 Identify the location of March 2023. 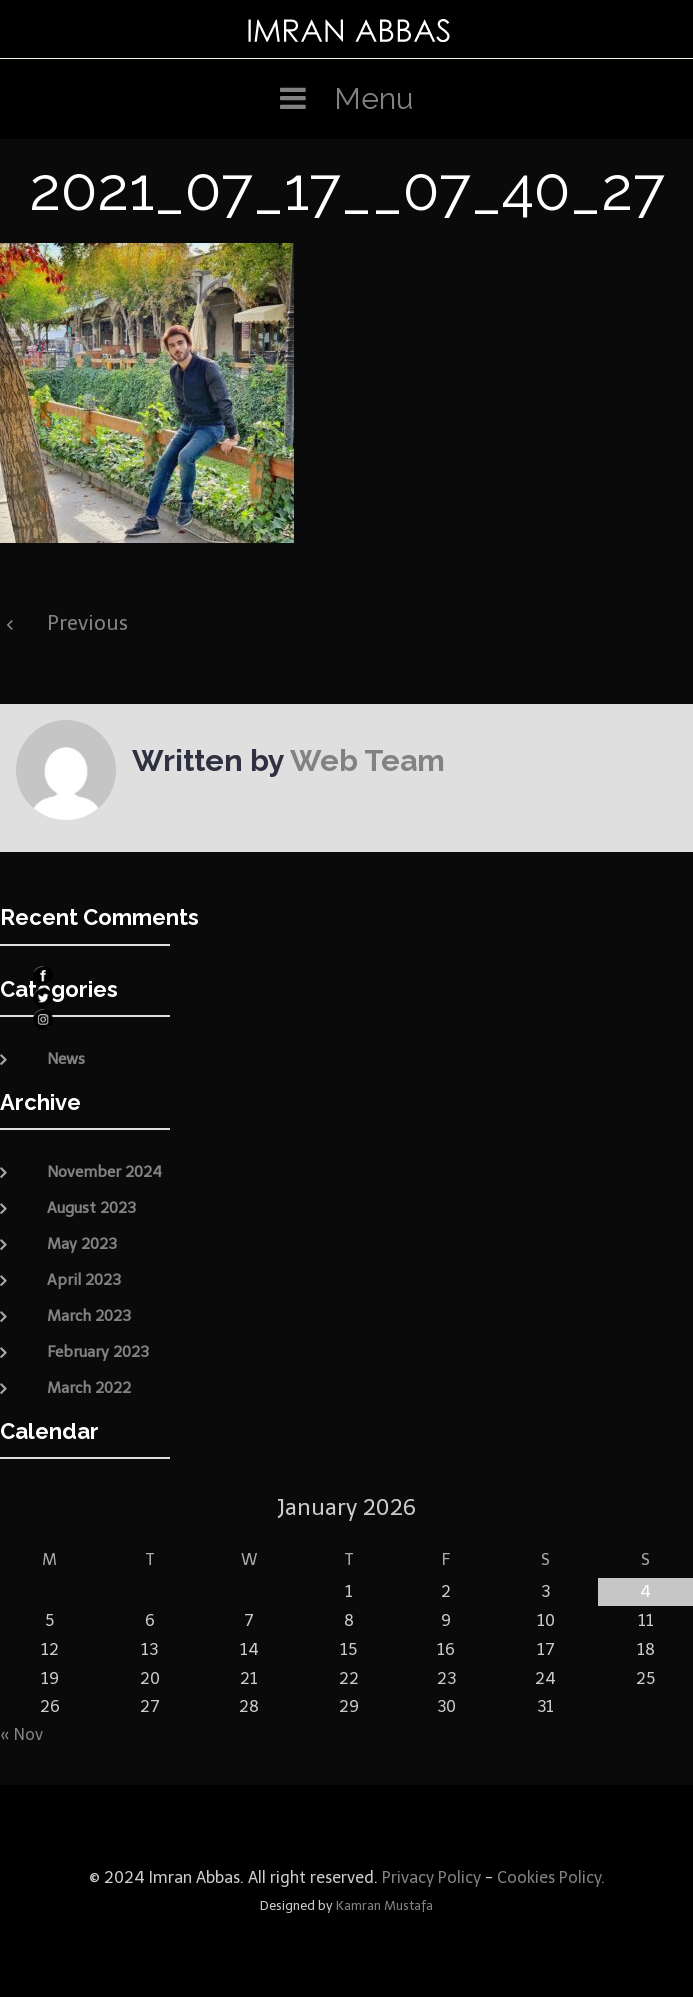
(89, 1316).